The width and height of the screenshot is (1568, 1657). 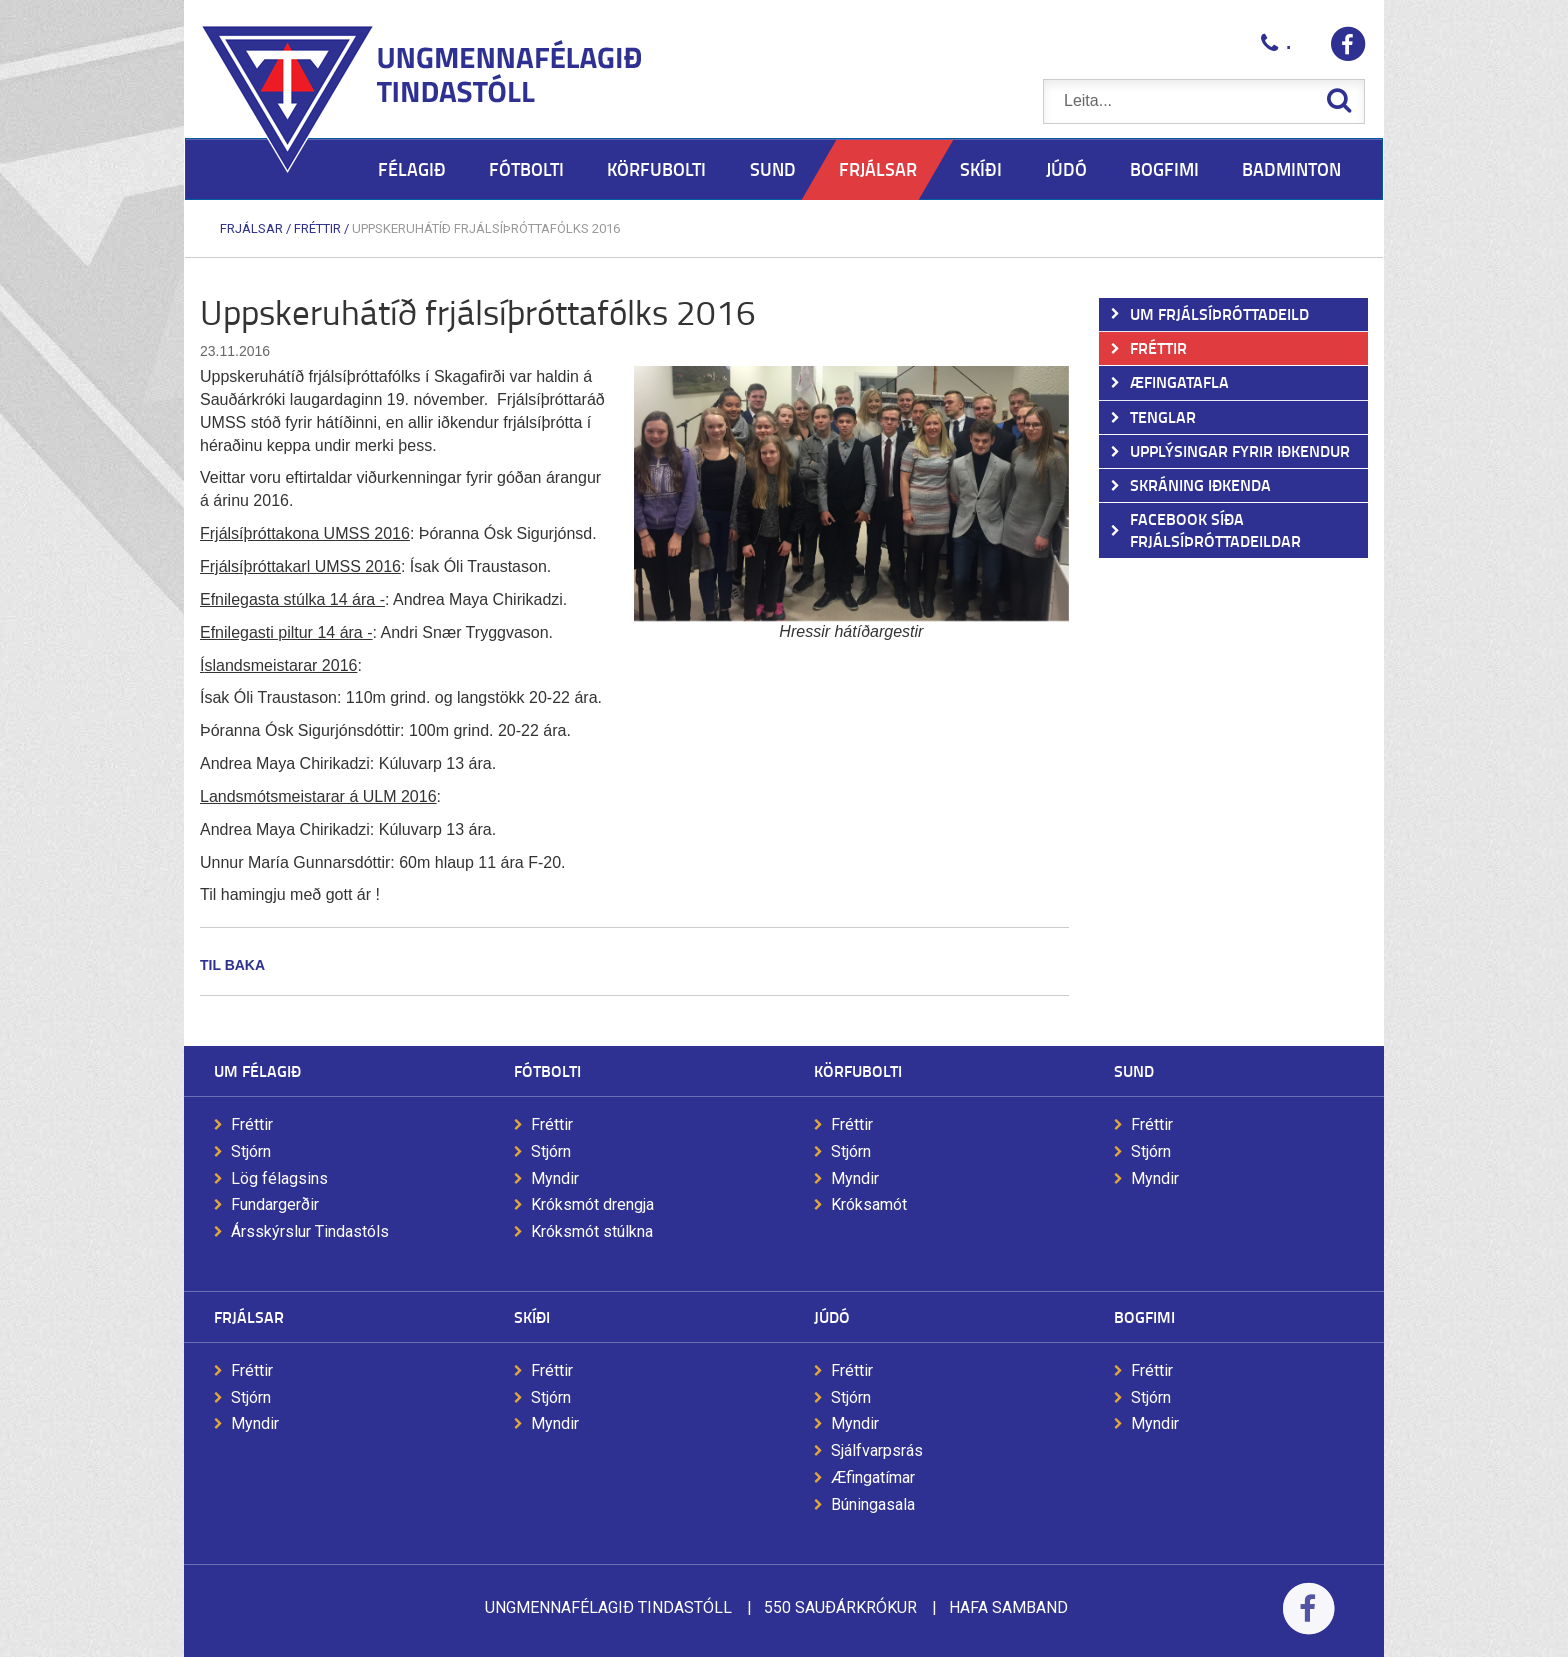 I want to click on Hafa samband, so click(x=1008, y=1607).